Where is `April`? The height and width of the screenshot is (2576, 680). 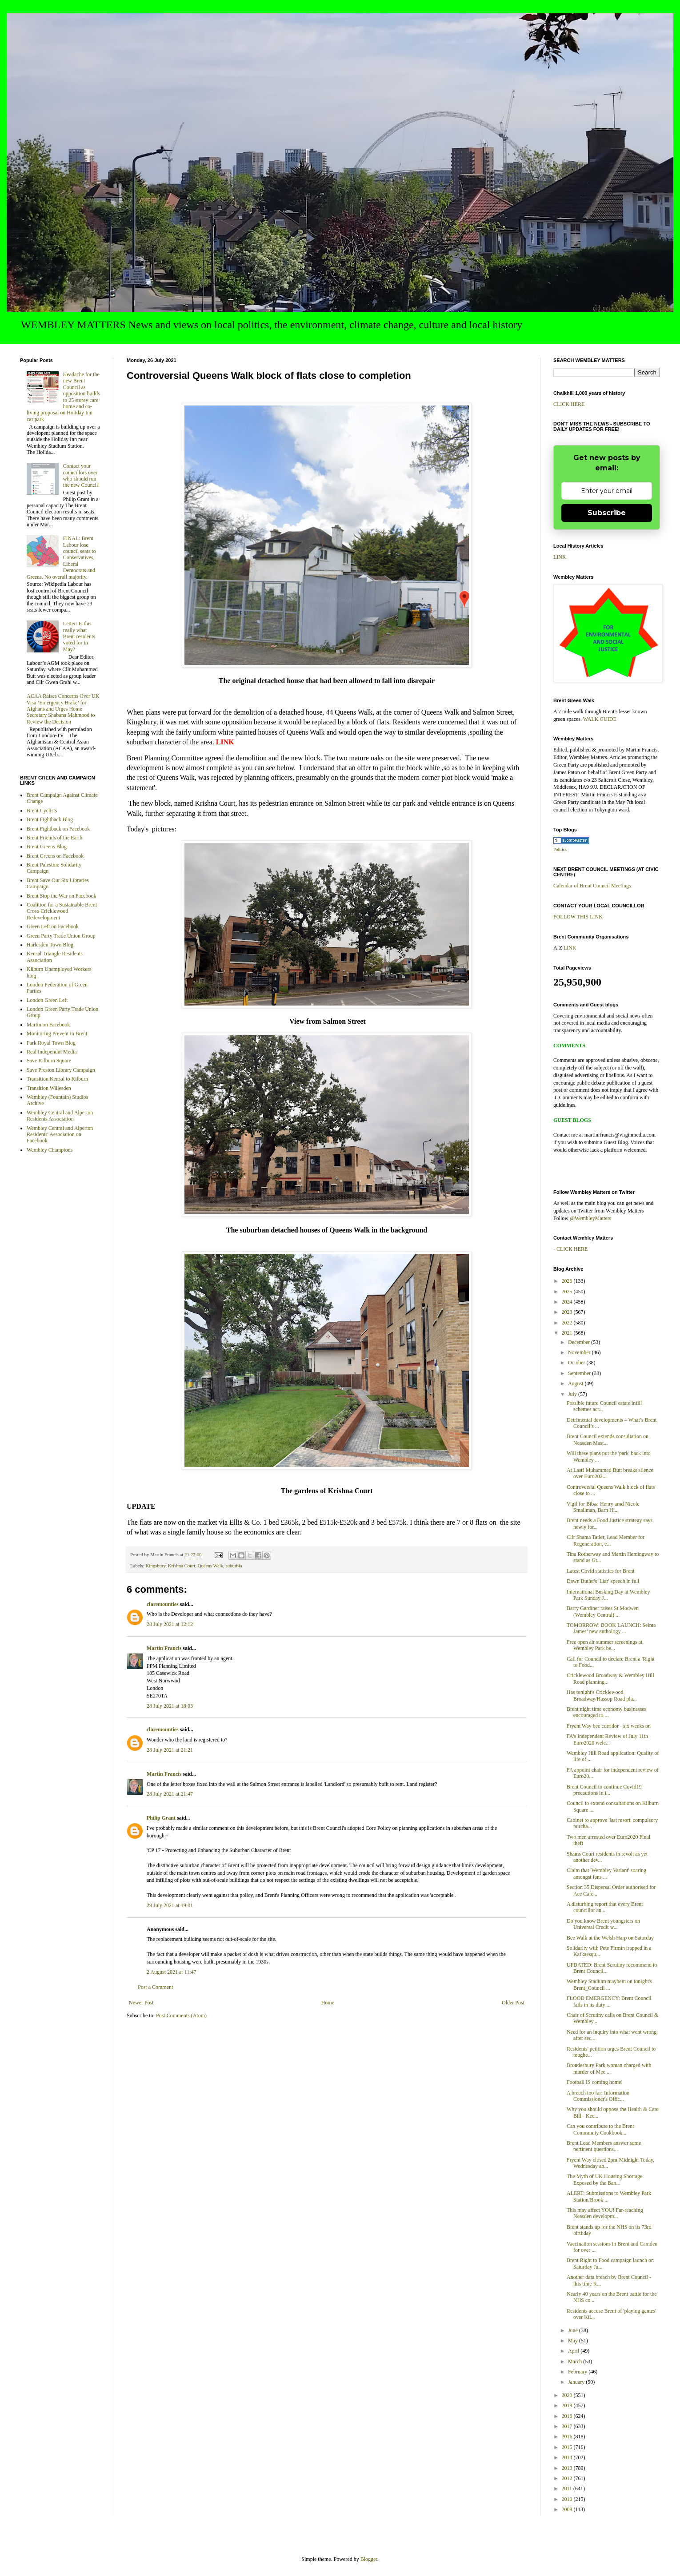 April is located at coordinates (574, 2351).